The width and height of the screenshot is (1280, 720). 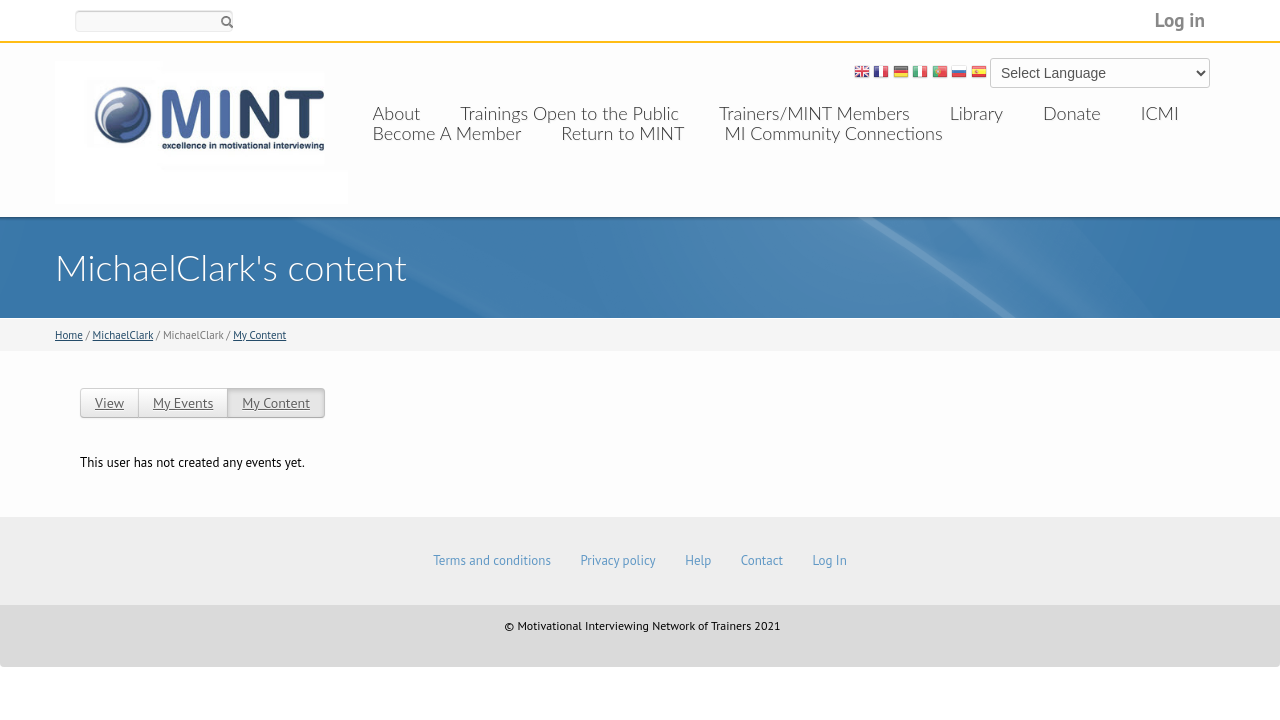 I want to click on View, so click(x=109, y=403).